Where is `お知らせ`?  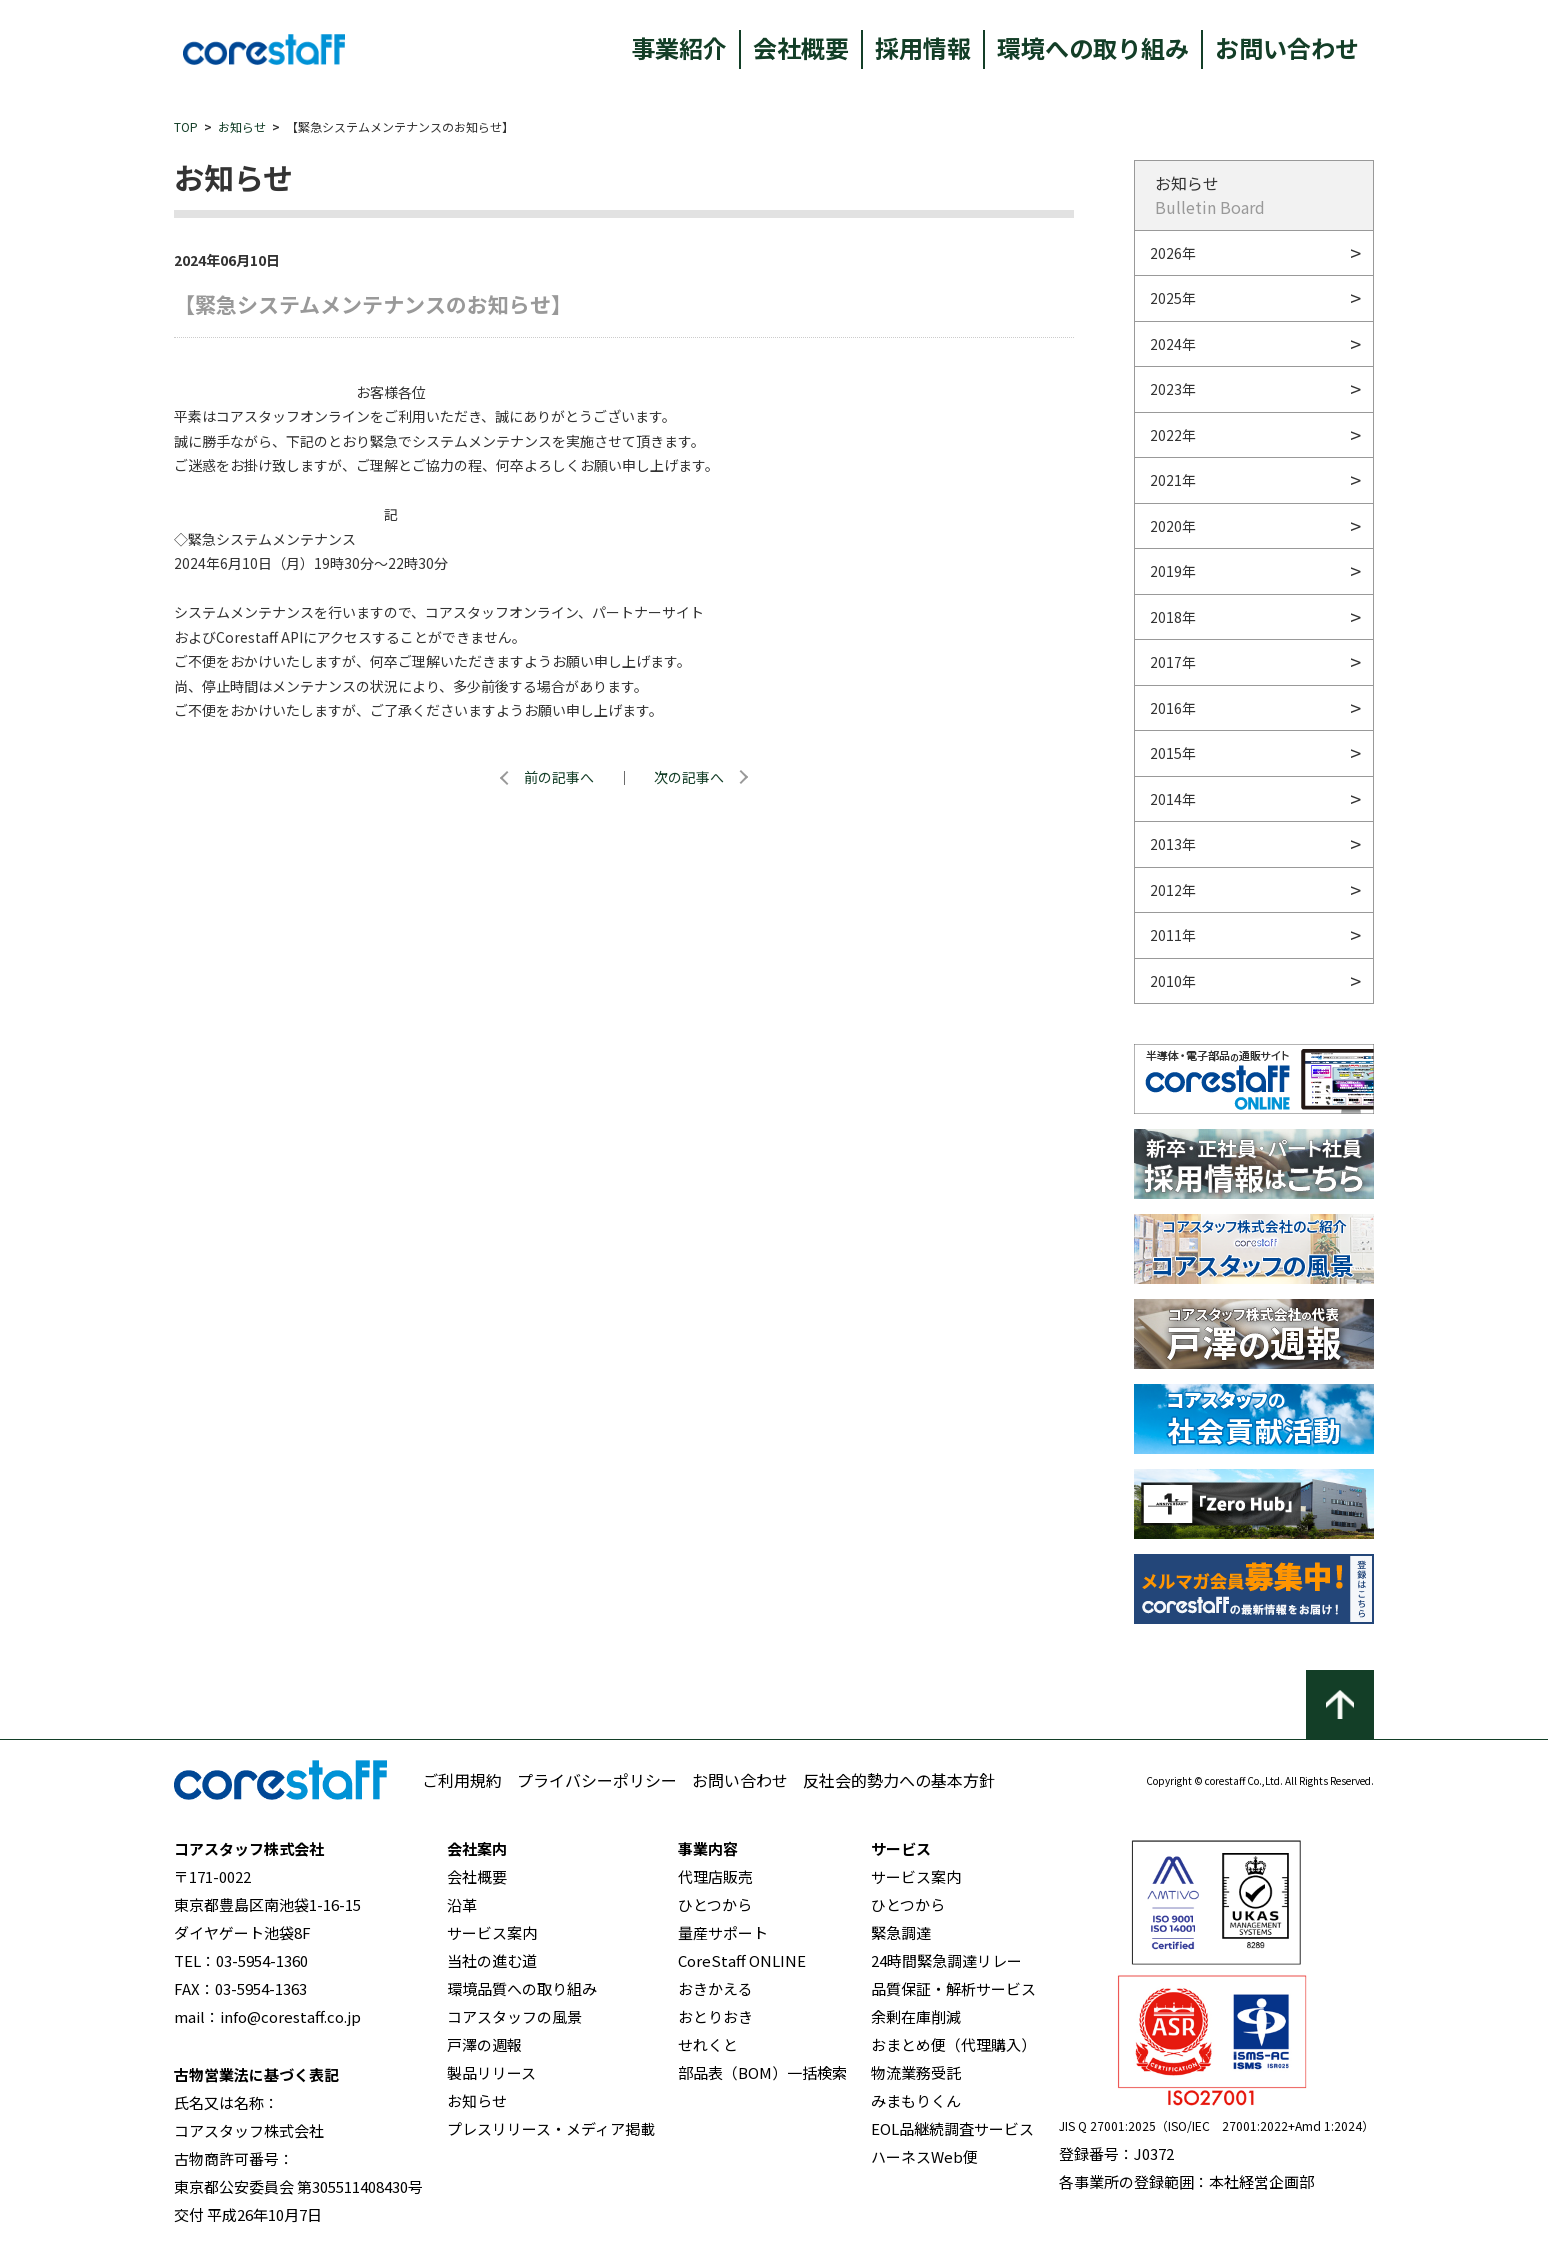 お知らせ is located at coordinates (242, 126).